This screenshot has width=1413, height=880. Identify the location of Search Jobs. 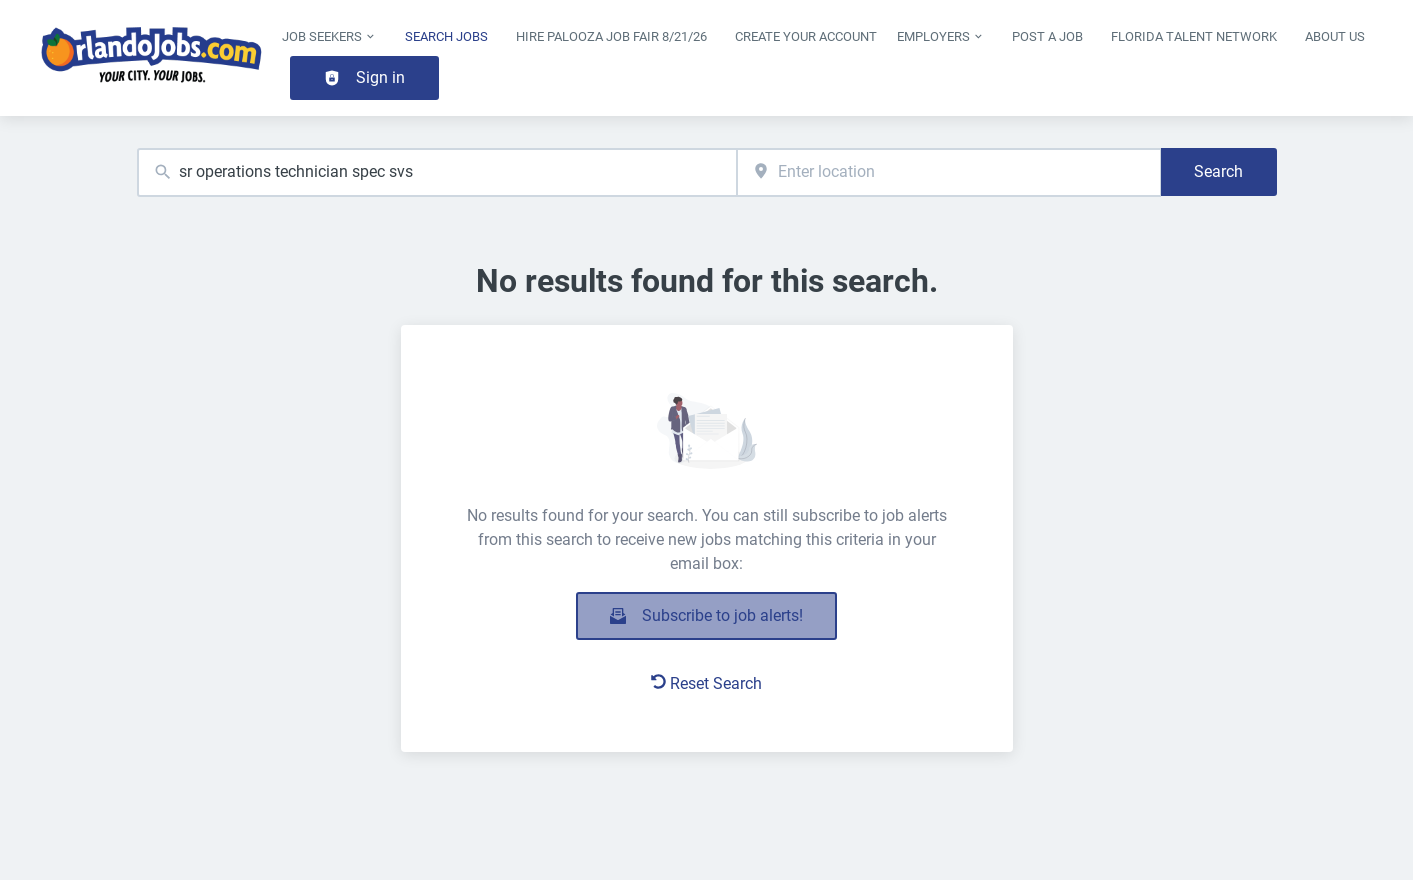
(446, 36).